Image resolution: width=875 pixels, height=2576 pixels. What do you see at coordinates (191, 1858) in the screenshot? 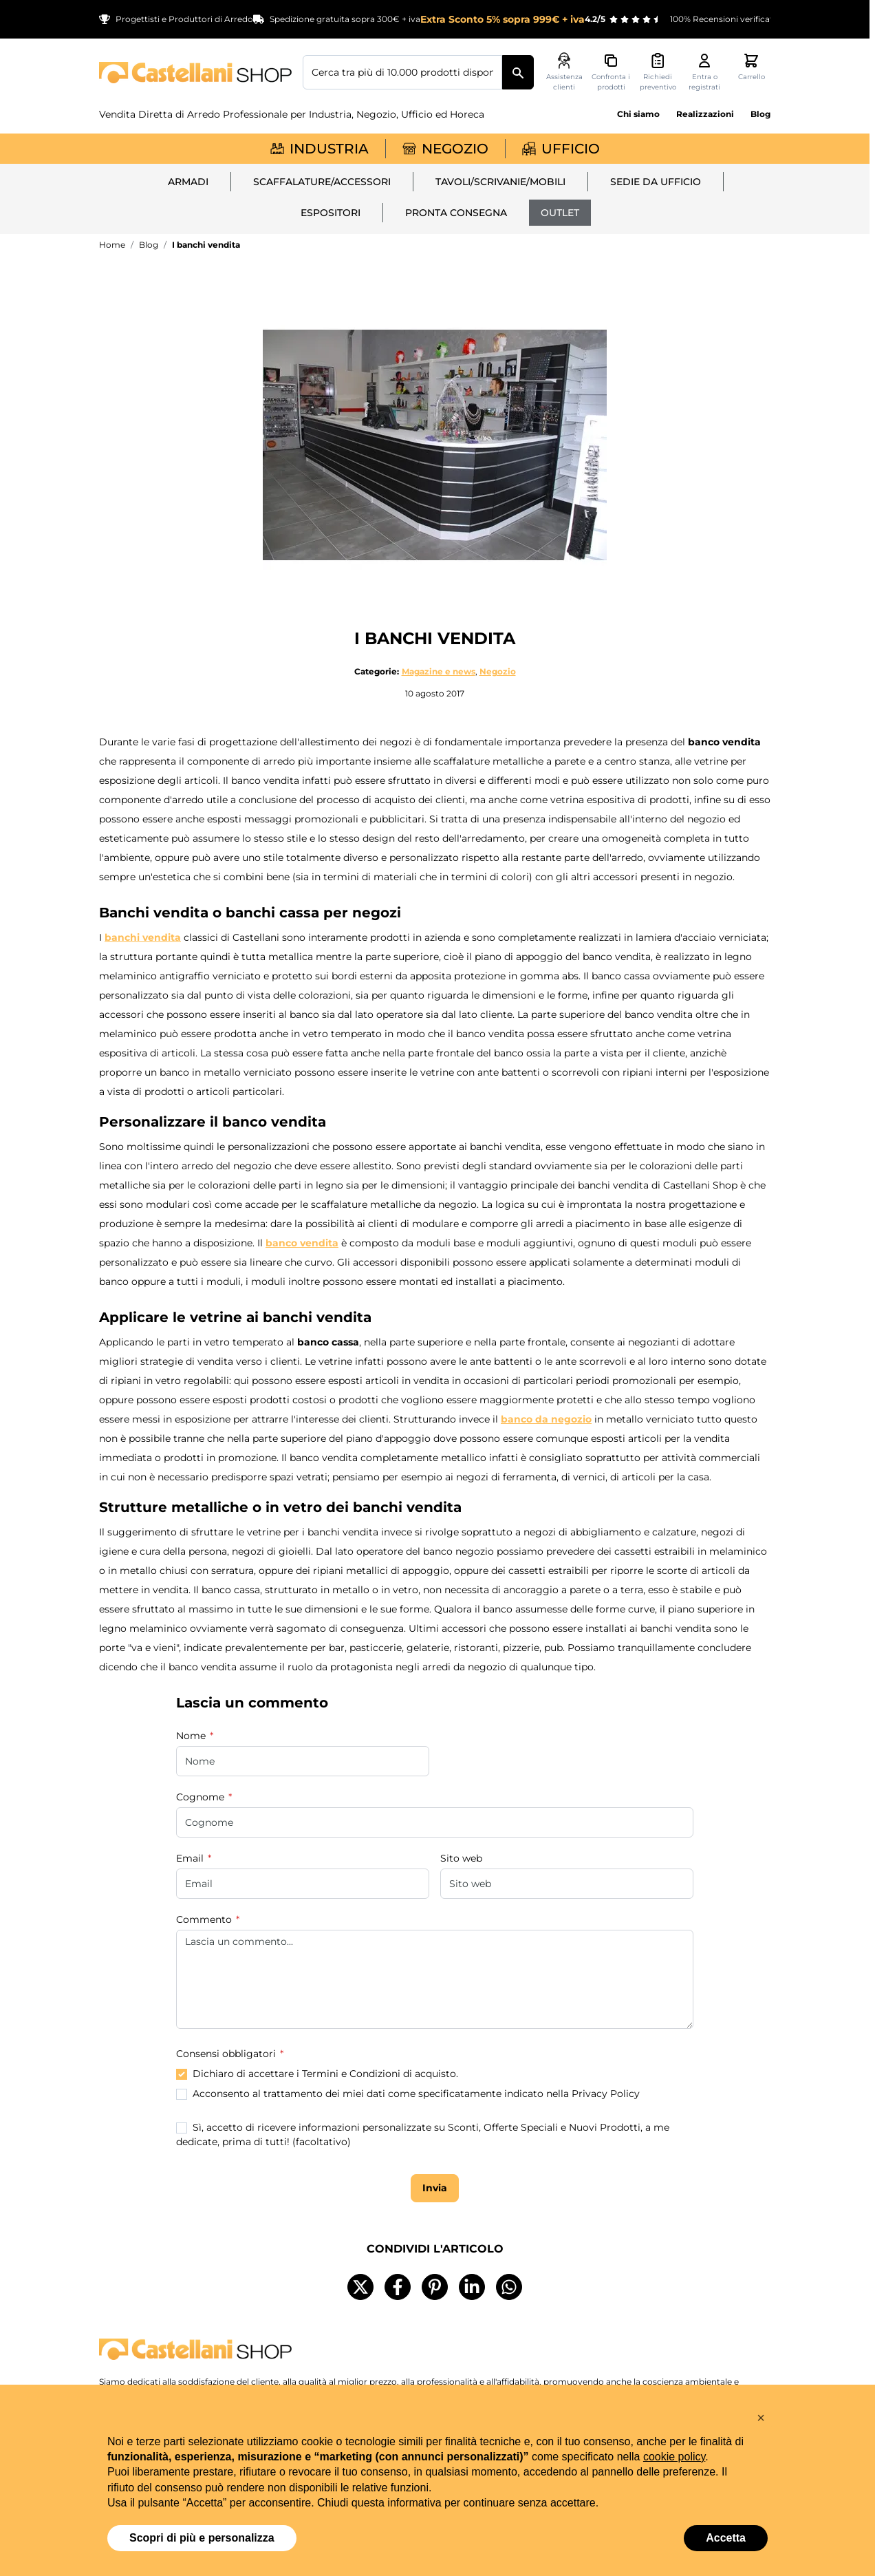
I see `Email` at bounding box center [191, 1858].